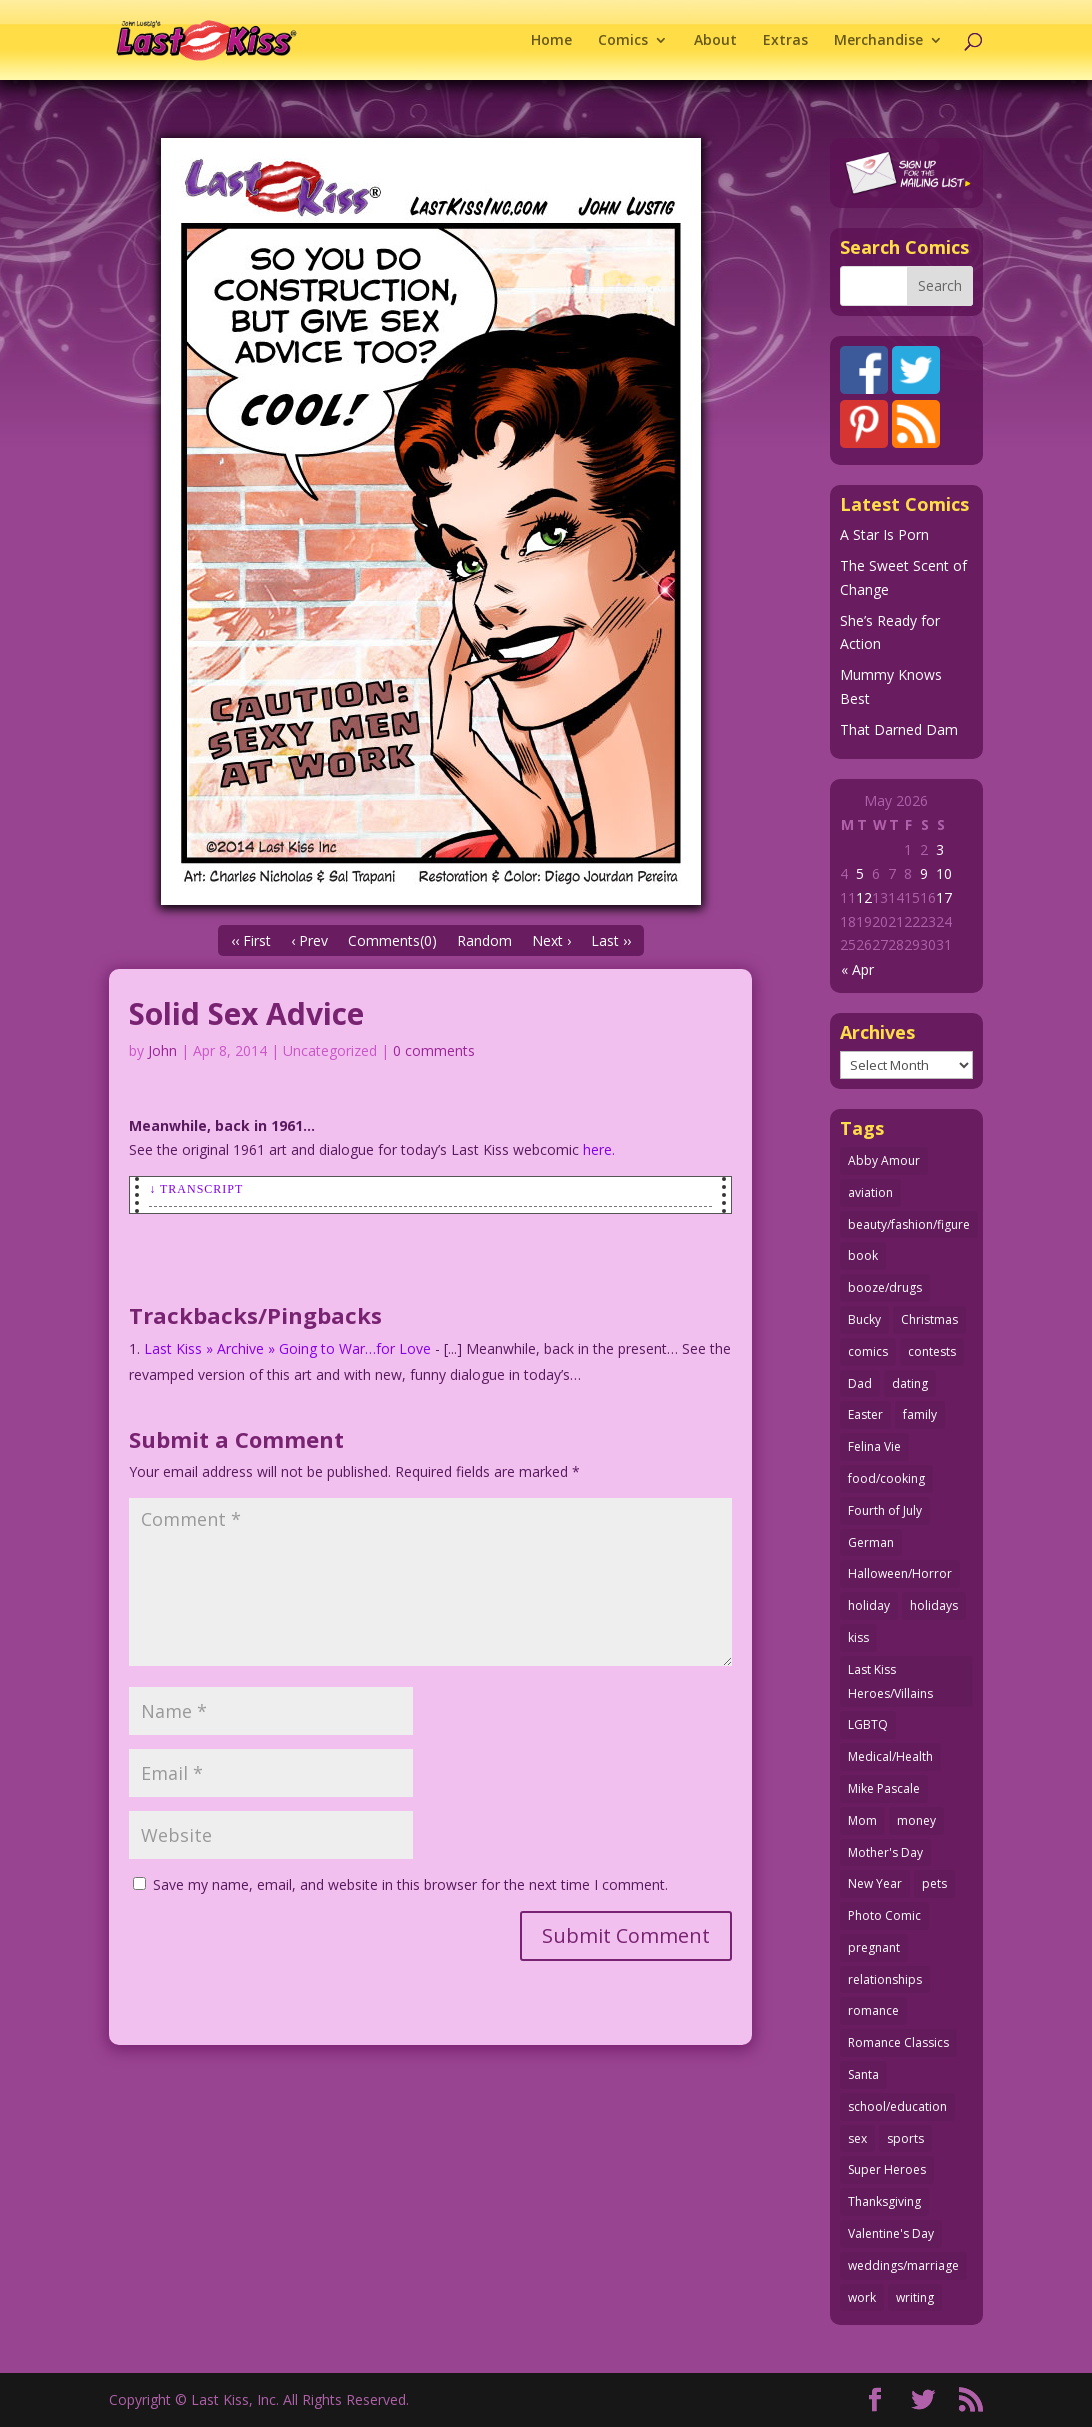 The width and height of the screenshot is (1092, 2427). Describe the element at coordinates (885, 1287) in the screenshot. I see `booze/drugs [booze/drugs (68 items)]` at that location.